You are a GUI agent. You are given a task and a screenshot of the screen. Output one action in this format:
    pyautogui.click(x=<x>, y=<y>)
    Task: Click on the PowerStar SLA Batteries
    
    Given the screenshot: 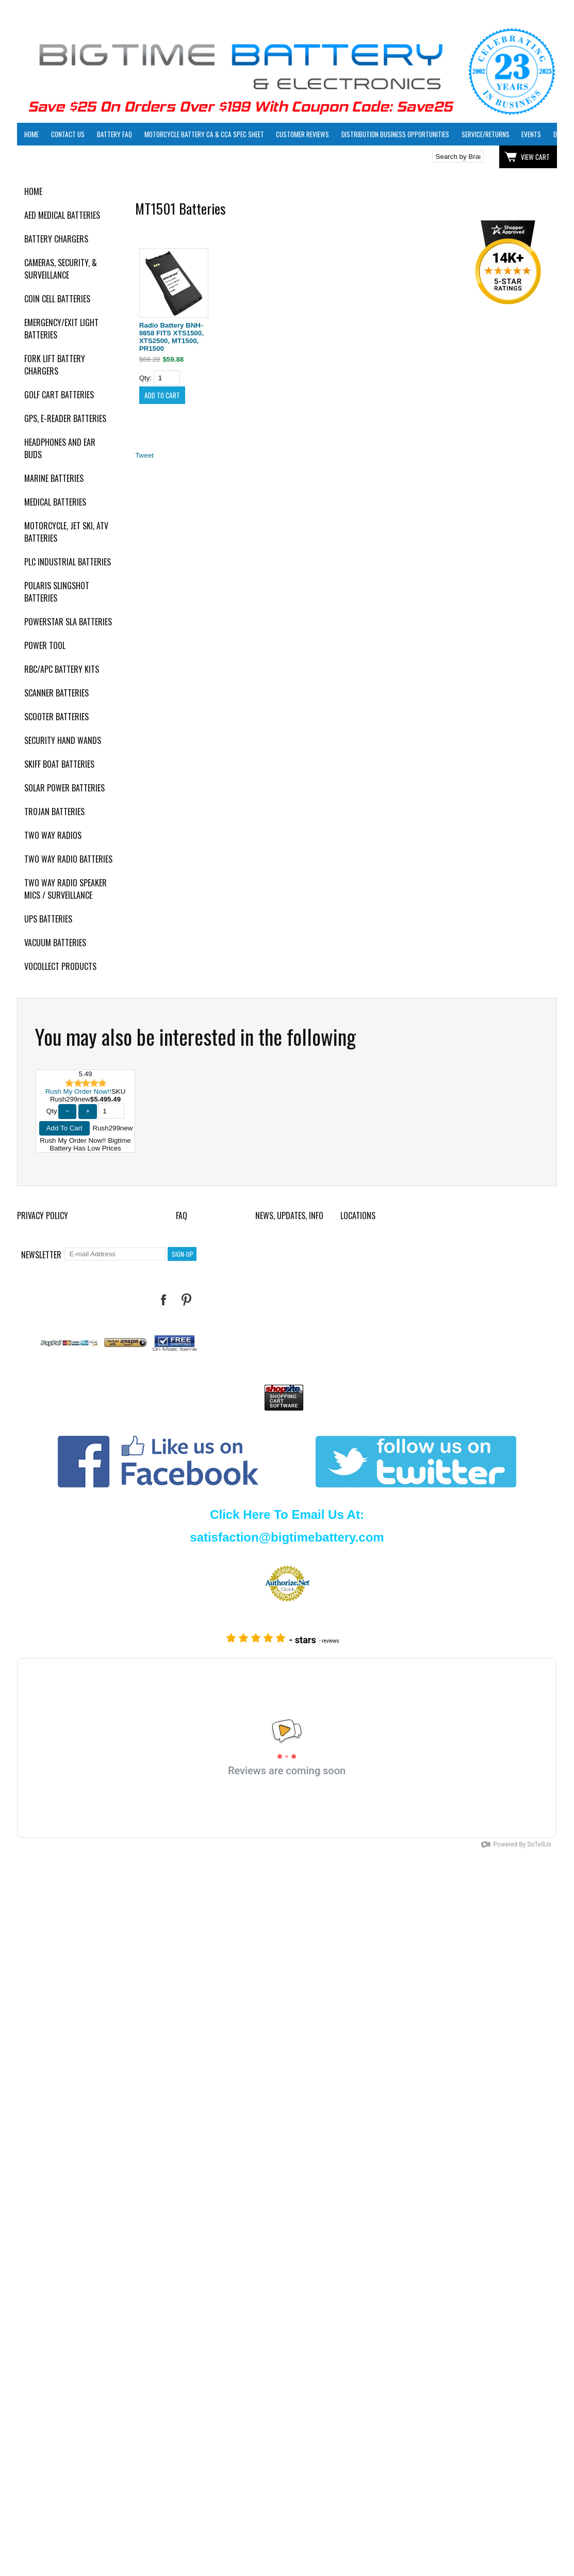 What is the action you would take?
    pyautogui.click(x=68, y=621)
    